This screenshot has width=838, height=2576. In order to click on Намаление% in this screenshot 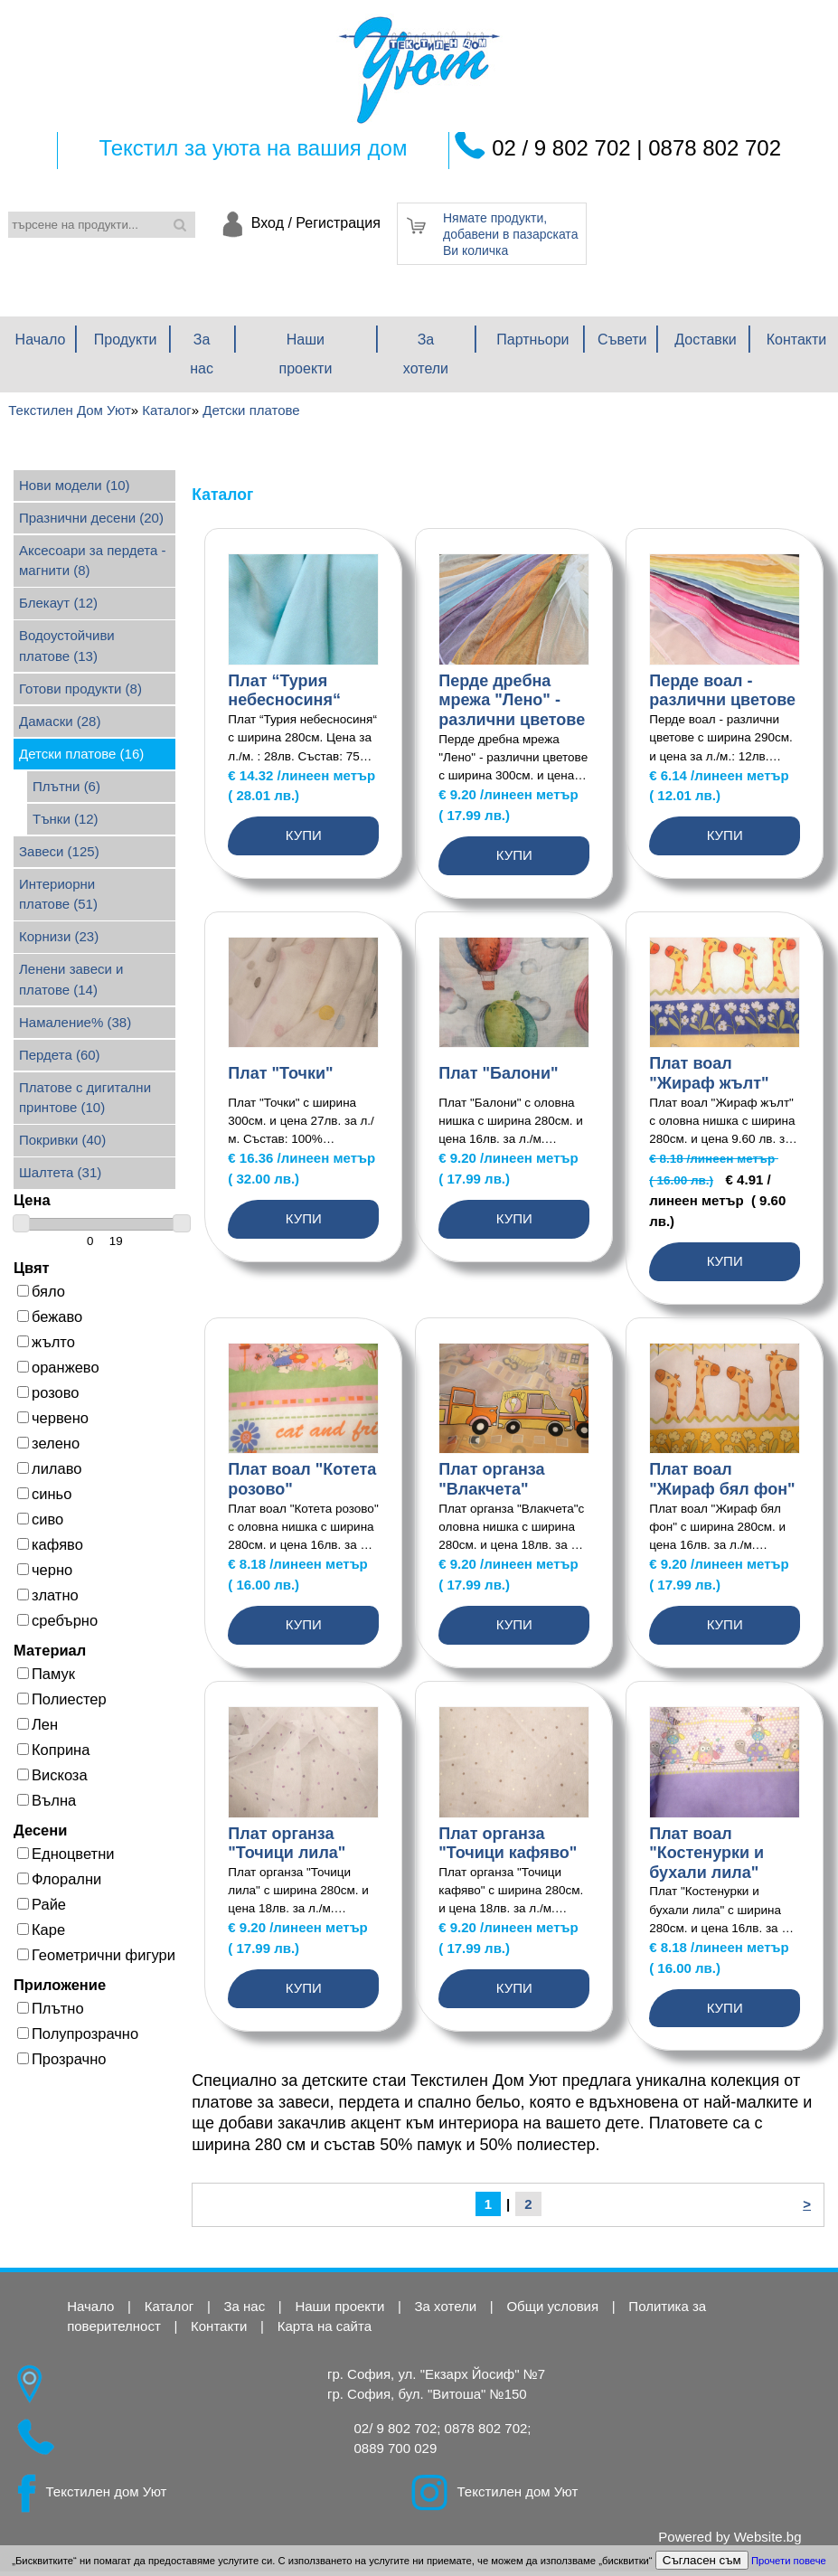, I will do `click(75, 1026)`.